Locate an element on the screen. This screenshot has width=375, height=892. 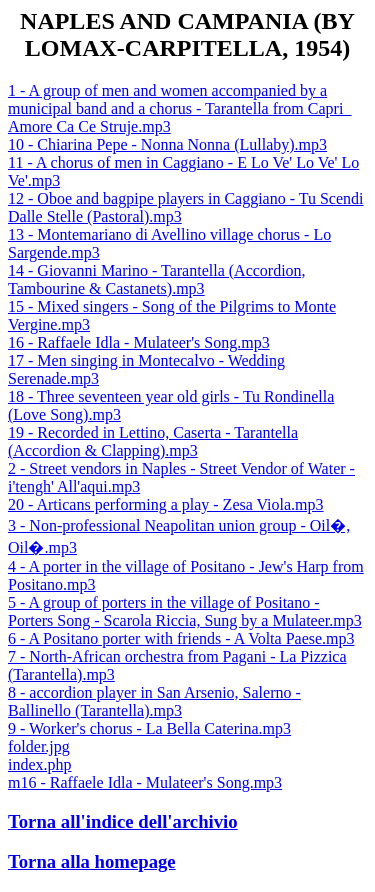
m16 - Raffaele Idla - Mulateer's Song.mp3 is located at coordinates (145, 782).